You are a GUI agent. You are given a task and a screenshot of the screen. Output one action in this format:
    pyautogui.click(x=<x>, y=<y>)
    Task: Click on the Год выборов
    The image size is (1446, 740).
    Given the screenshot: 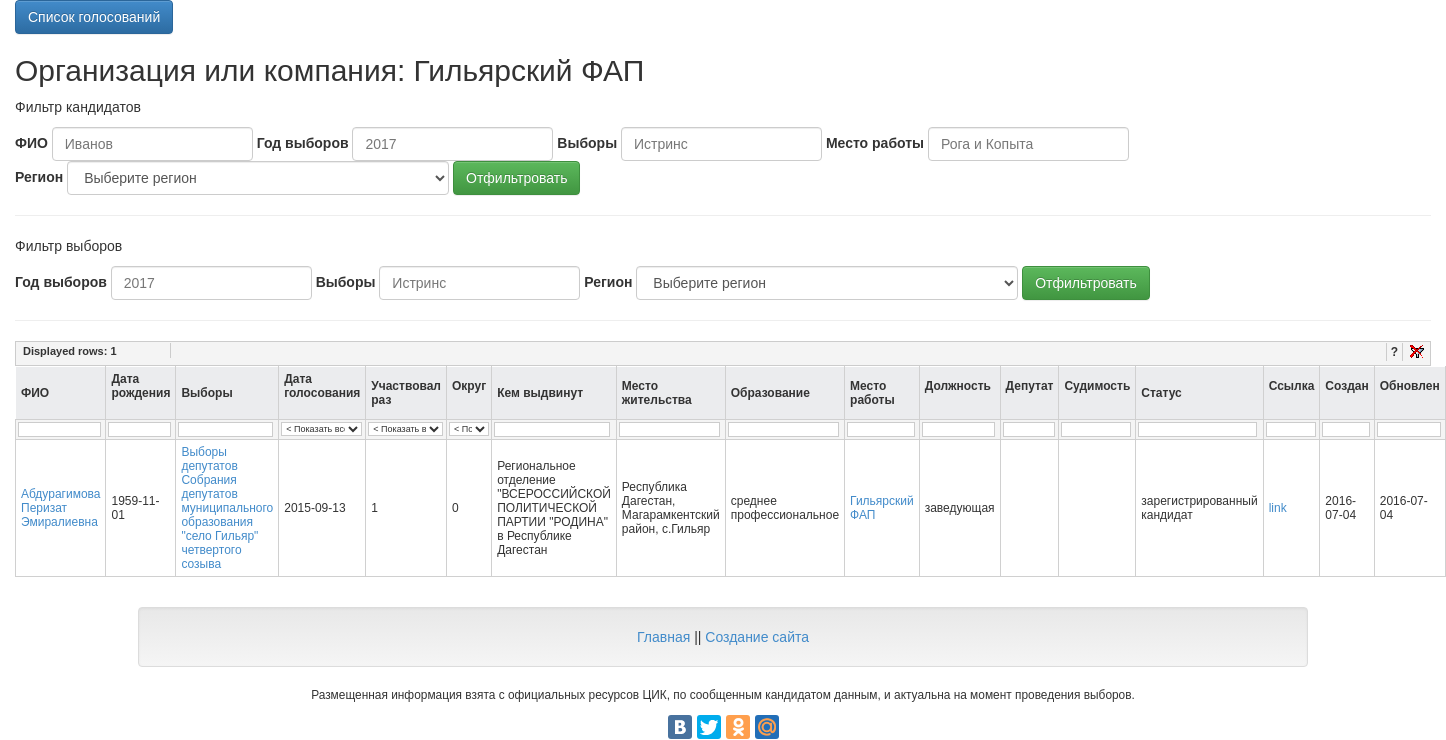 What is the action you would take?
    pyautogui.click(x=303, y=143)
    